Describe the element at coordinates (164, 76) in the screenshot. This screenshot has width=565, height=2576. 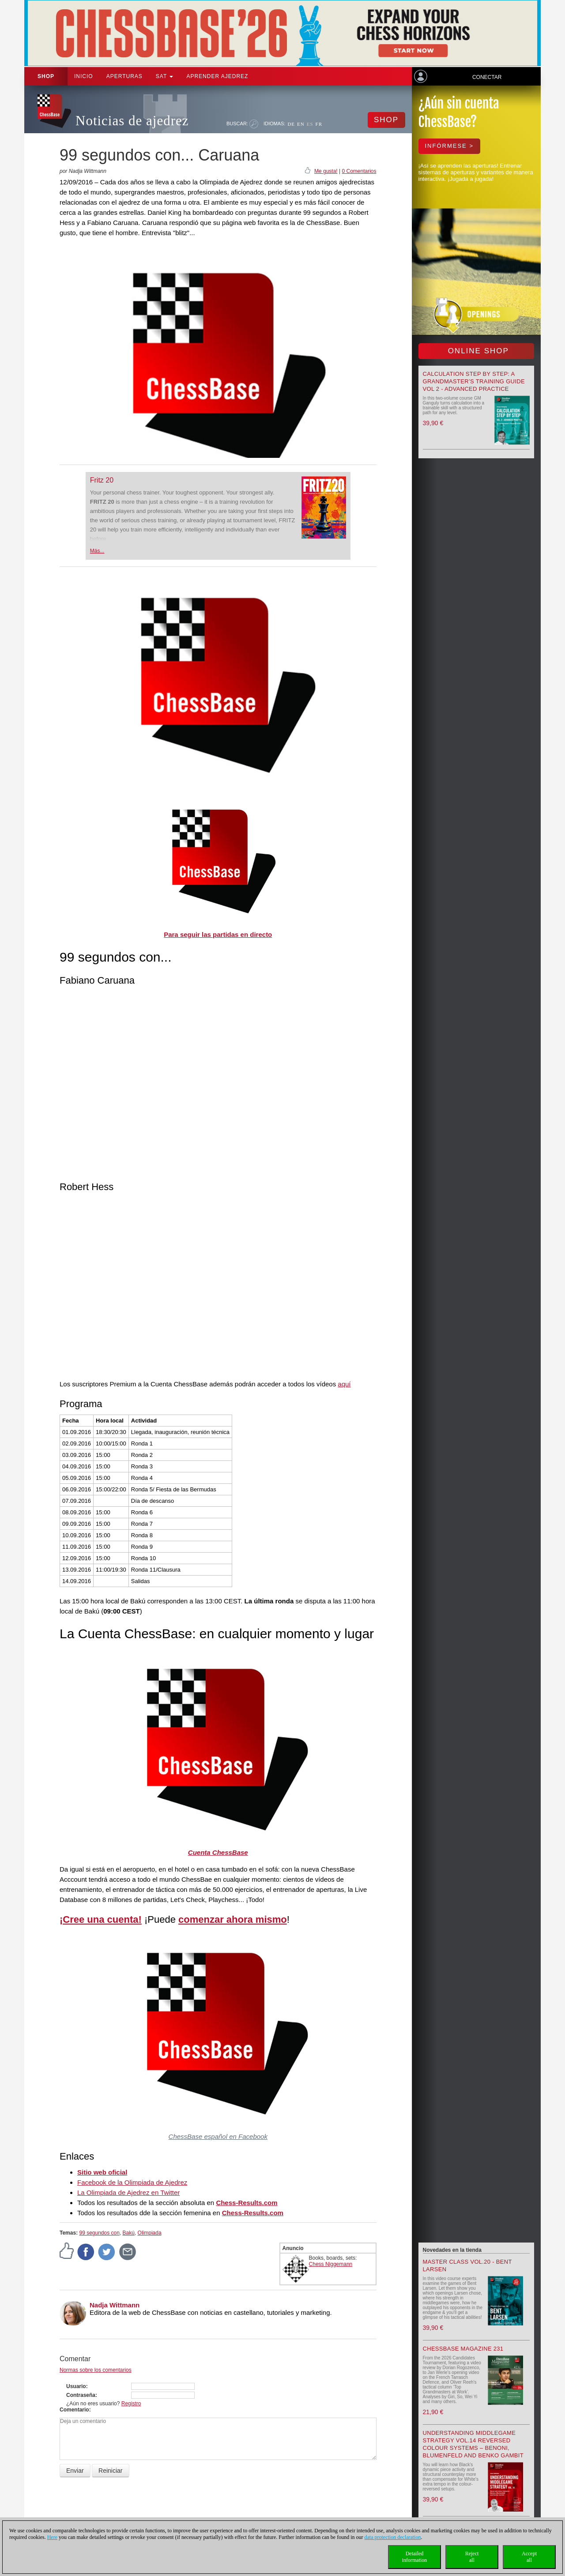
I see `SAT [button]` at that location.